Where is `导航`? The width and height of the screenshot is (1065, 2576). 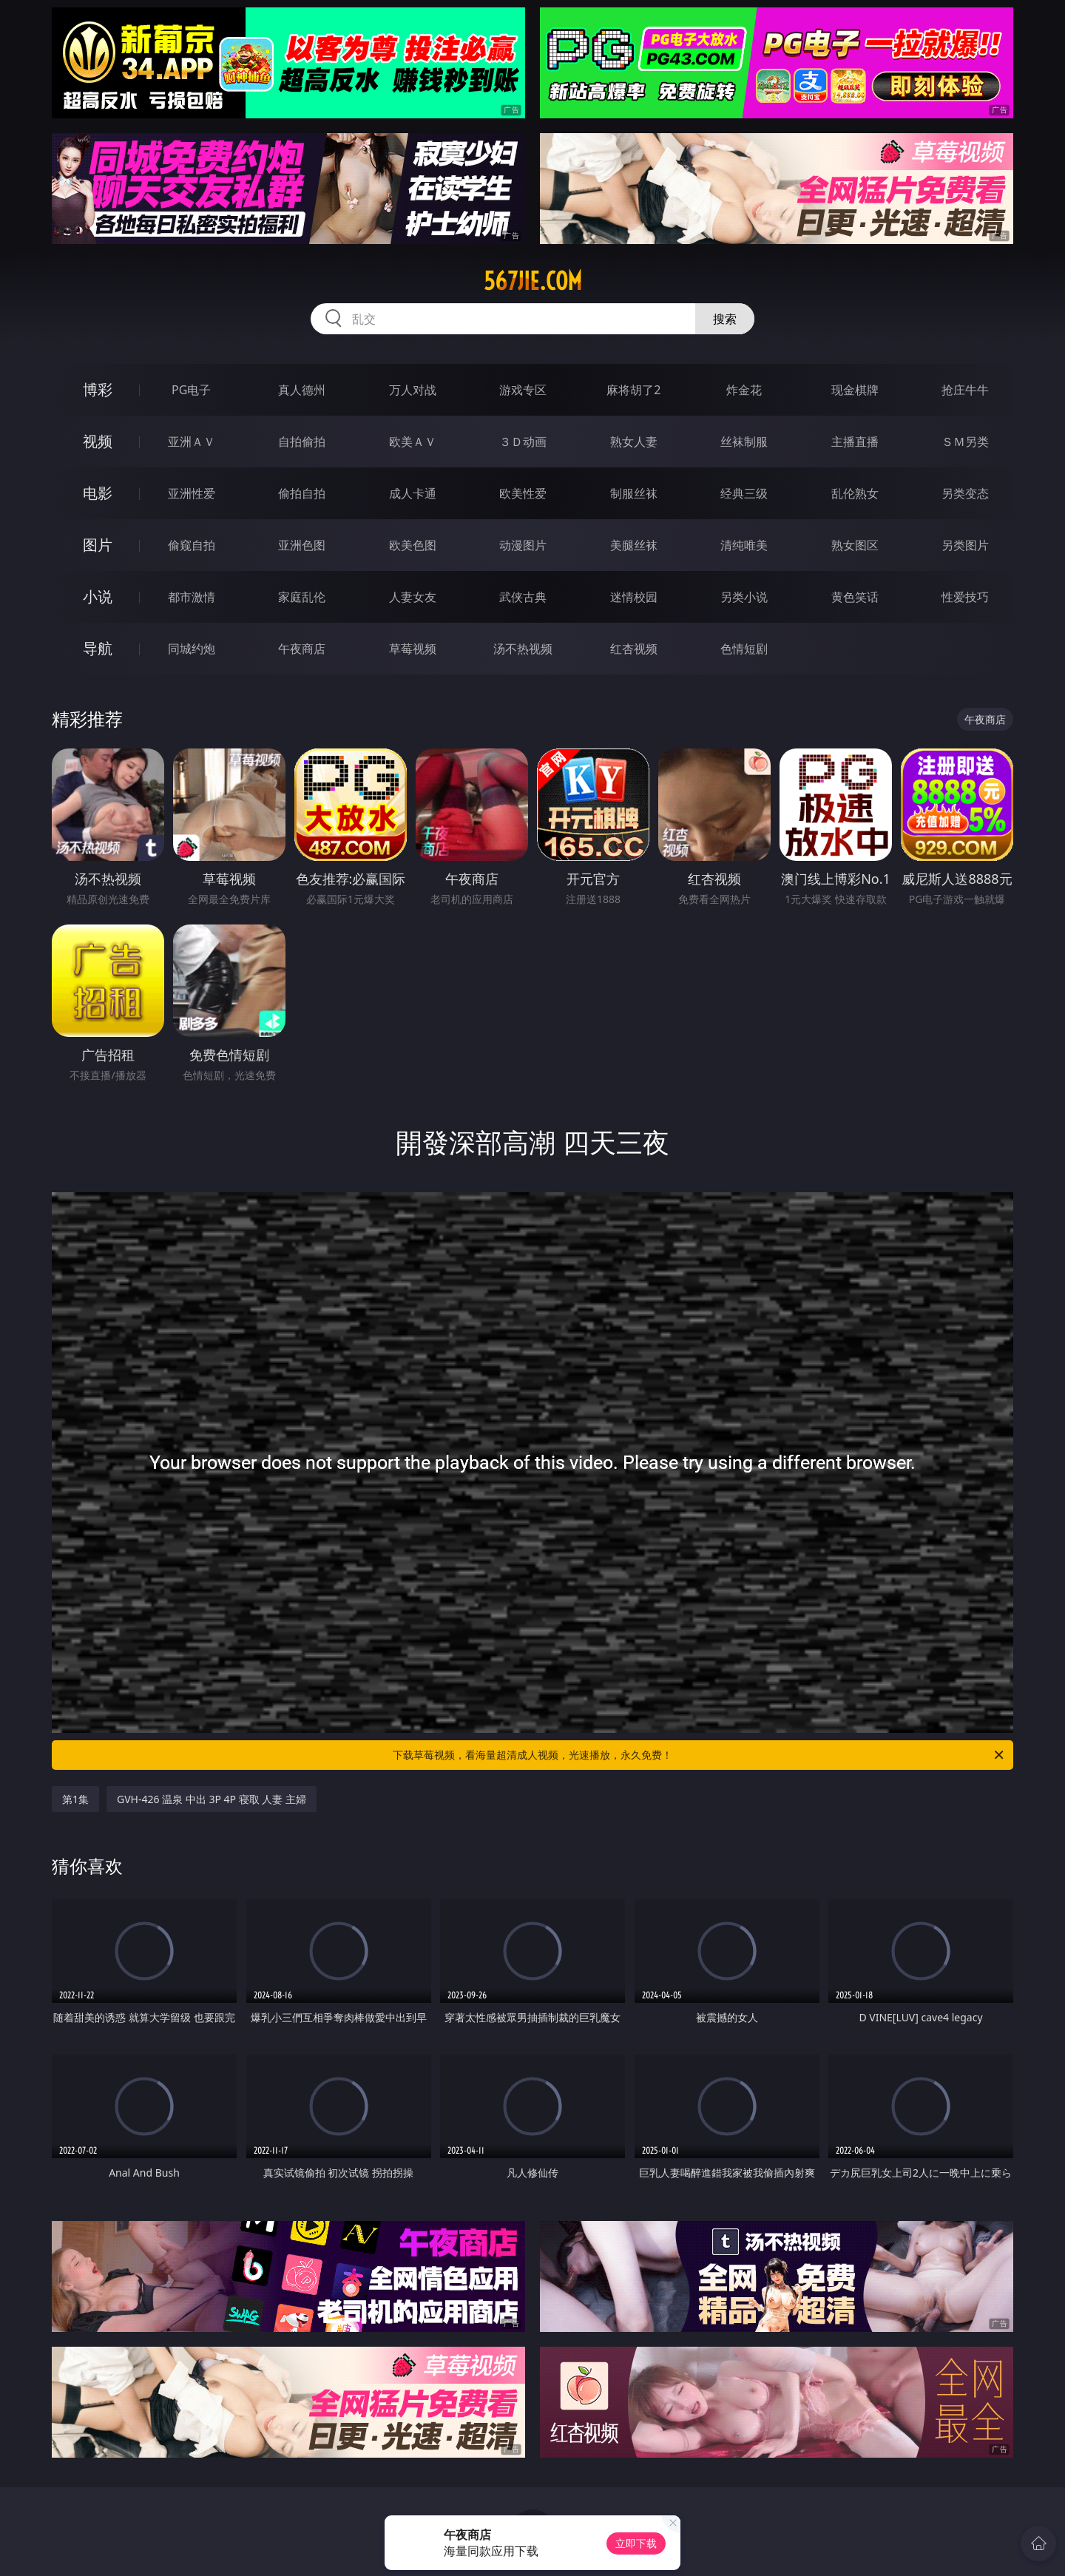
导航 is located at coordinates (97, 648).